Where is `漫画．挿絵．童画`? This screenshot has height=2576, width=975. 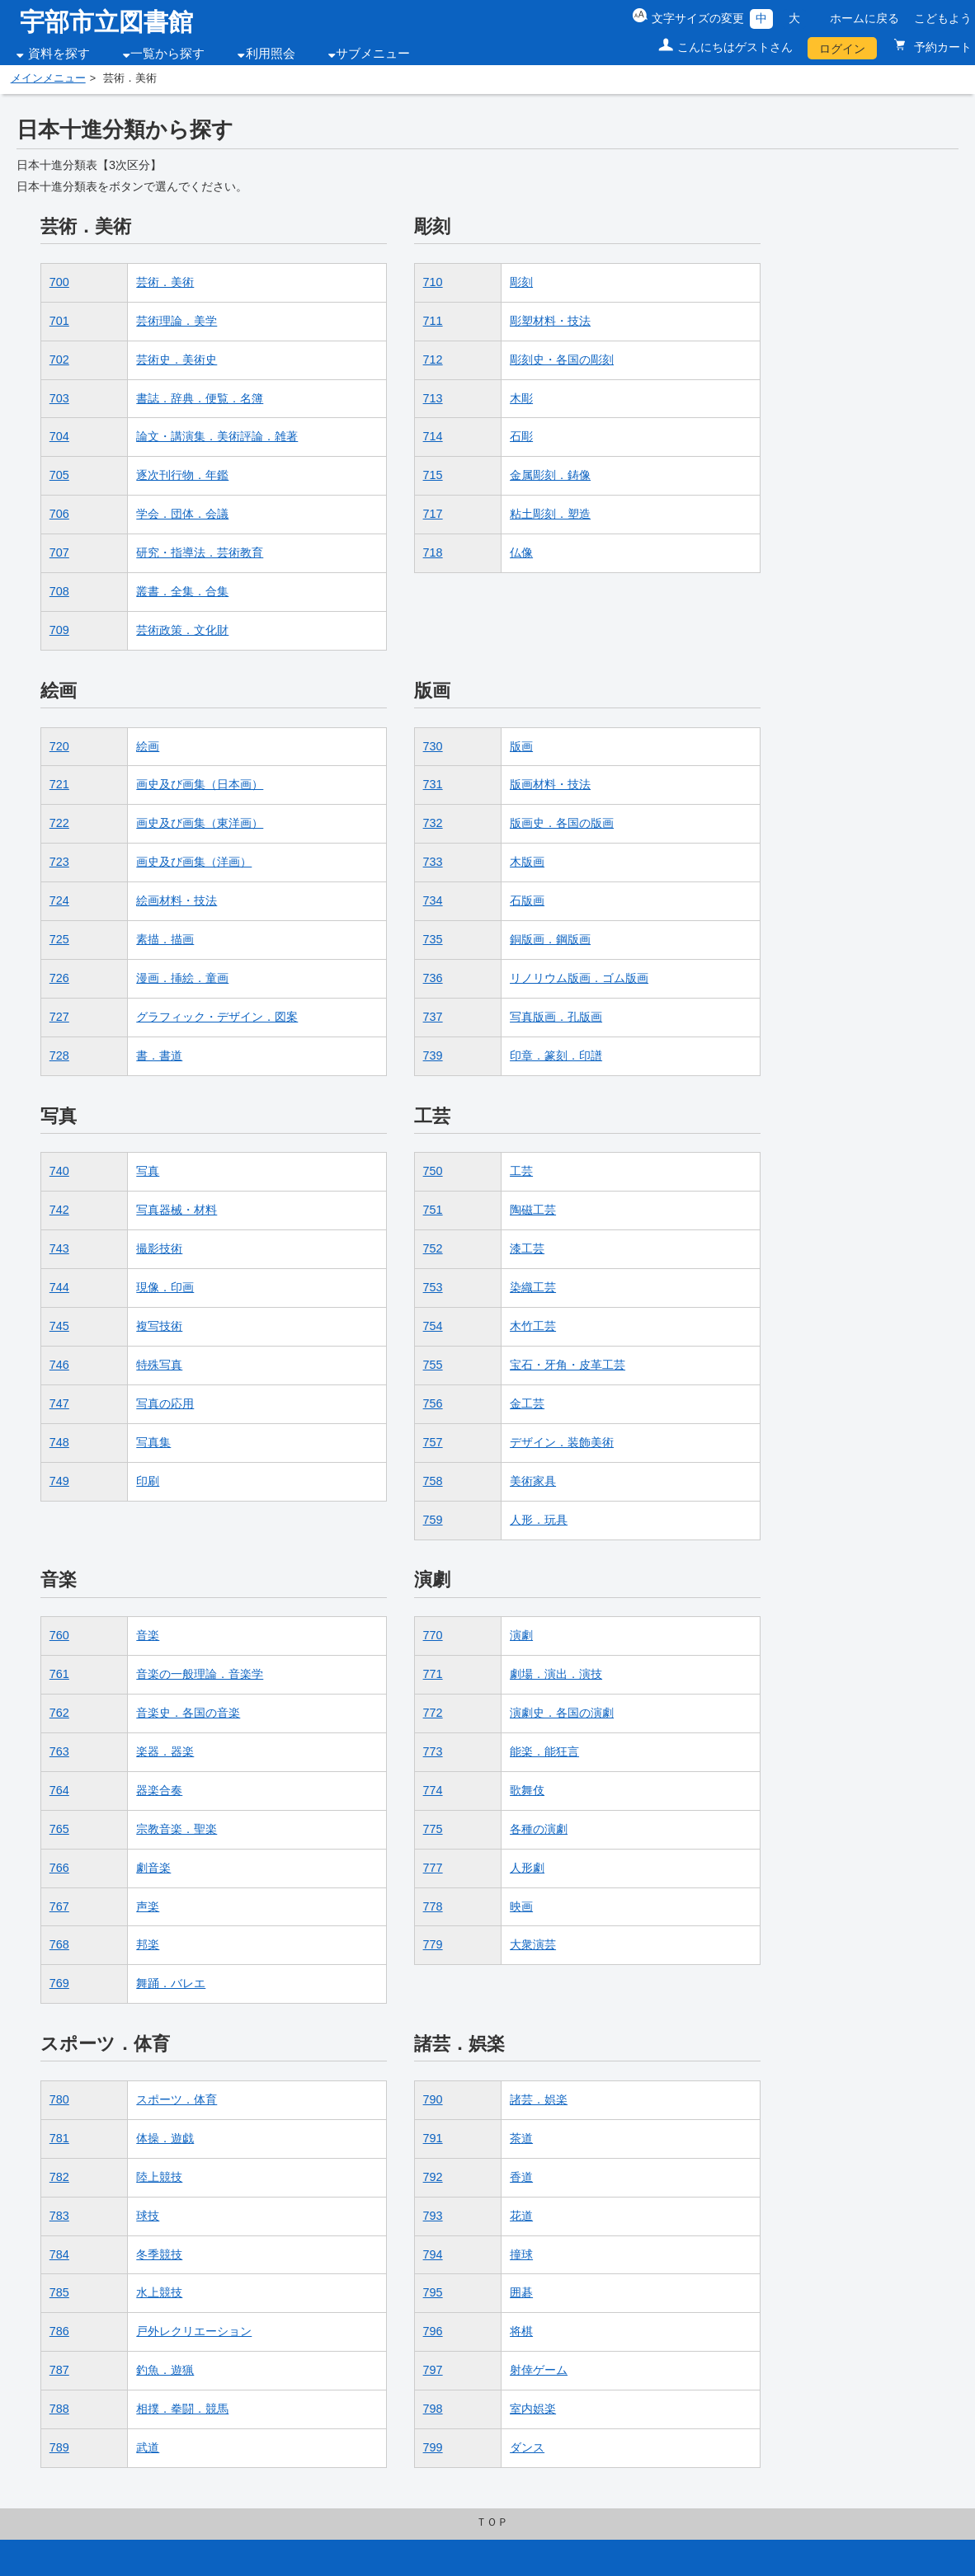 漫画．挿絵．童画 is located at coordinates (182, 978).